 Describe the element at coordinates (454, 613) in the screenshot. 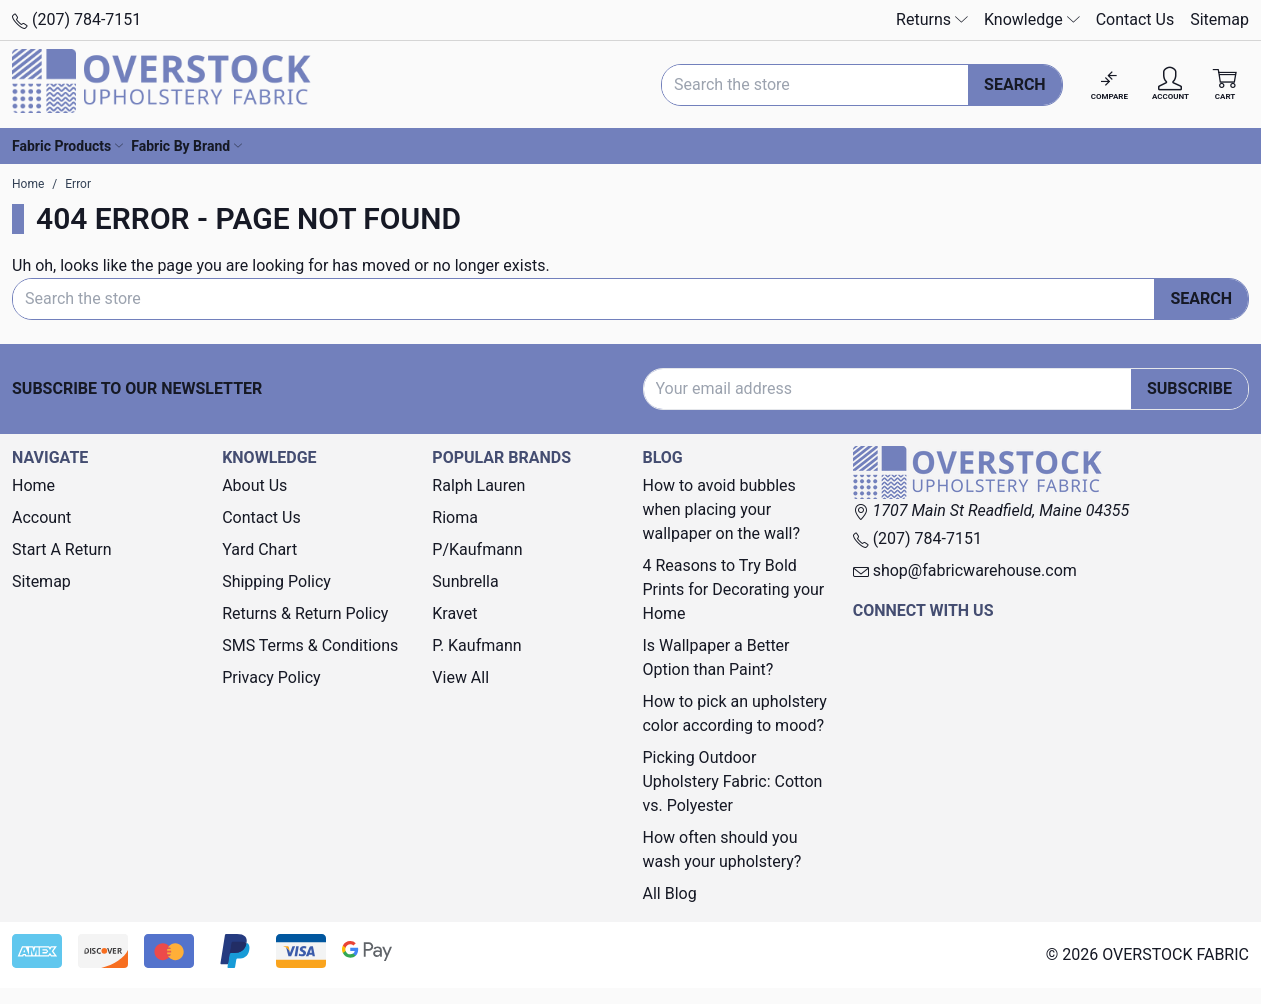

I see `Kravet` at that location.